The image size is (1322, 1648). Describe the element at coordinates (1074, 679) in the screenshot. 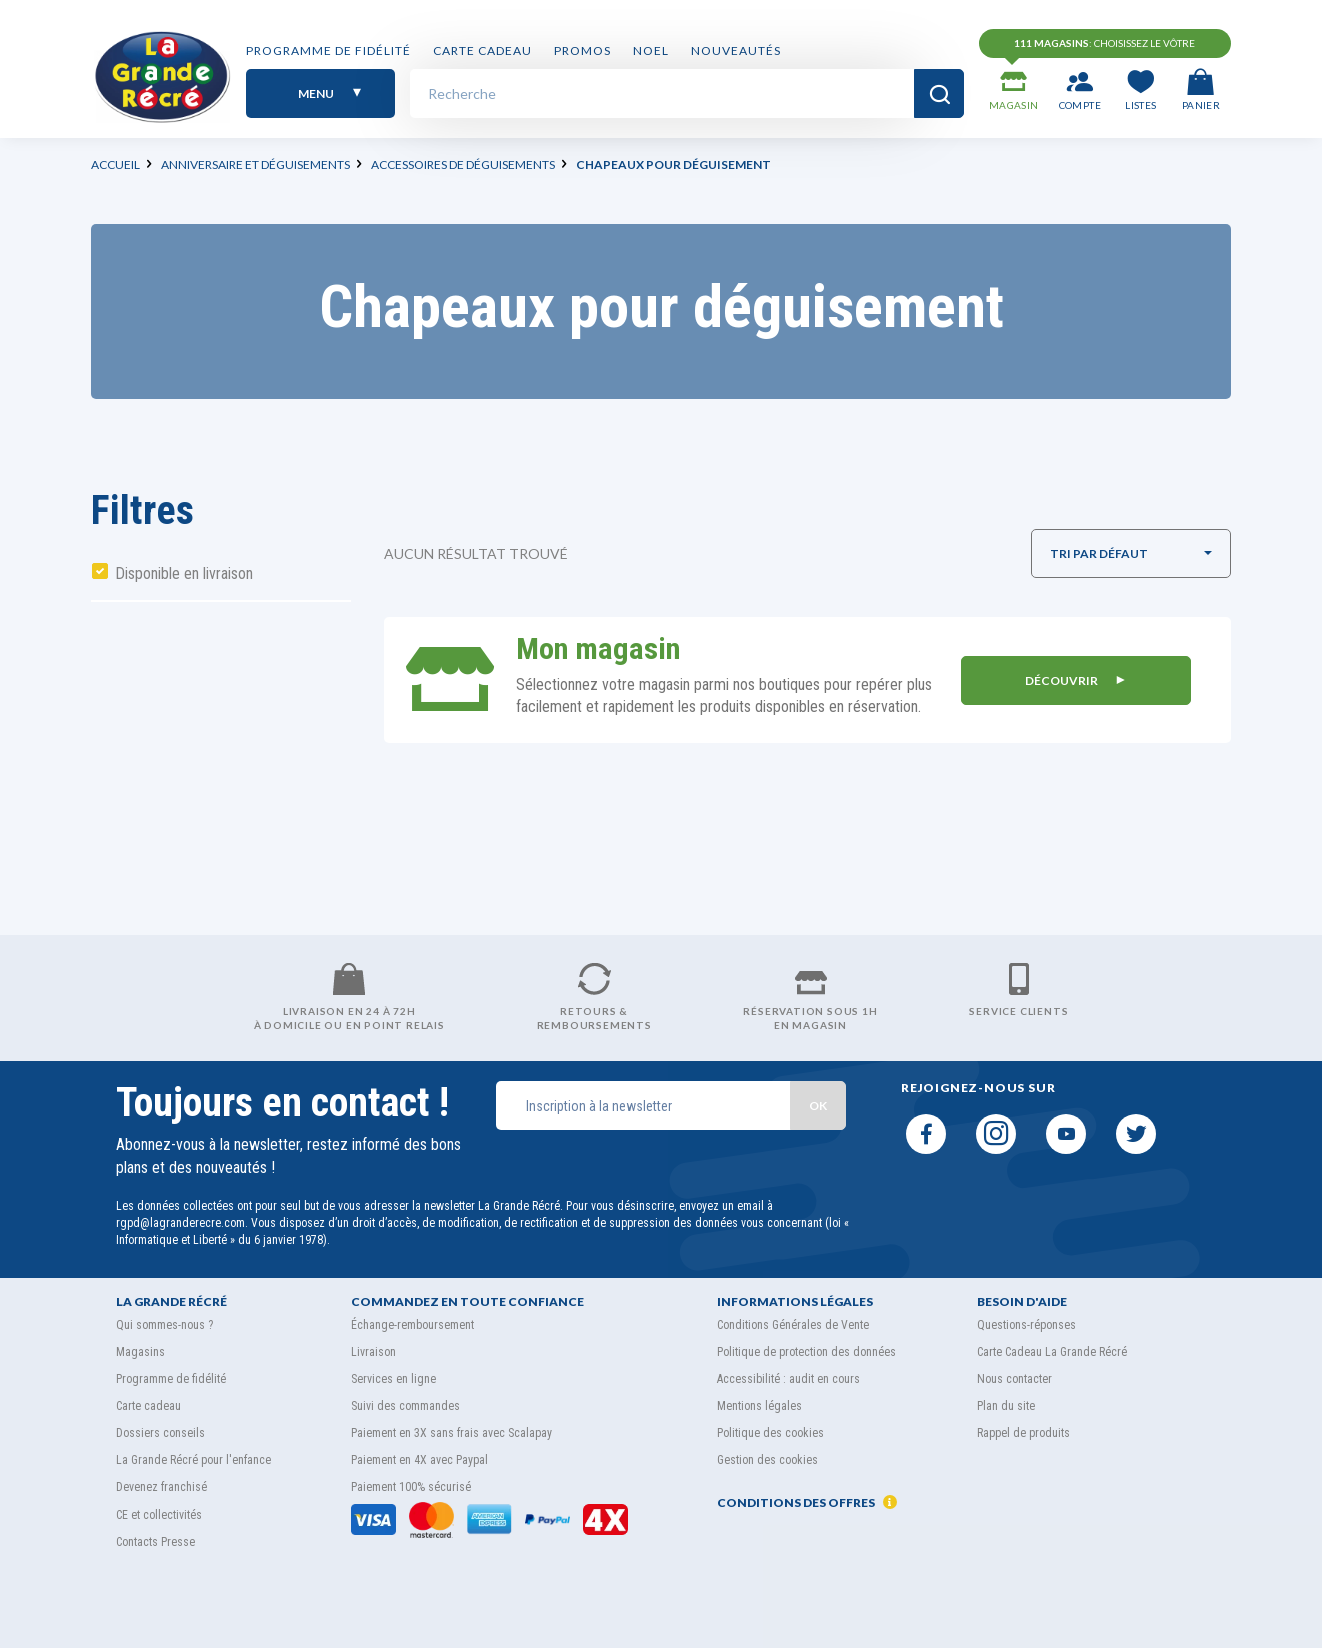

I see `DÉCOUVRIR` at that location.